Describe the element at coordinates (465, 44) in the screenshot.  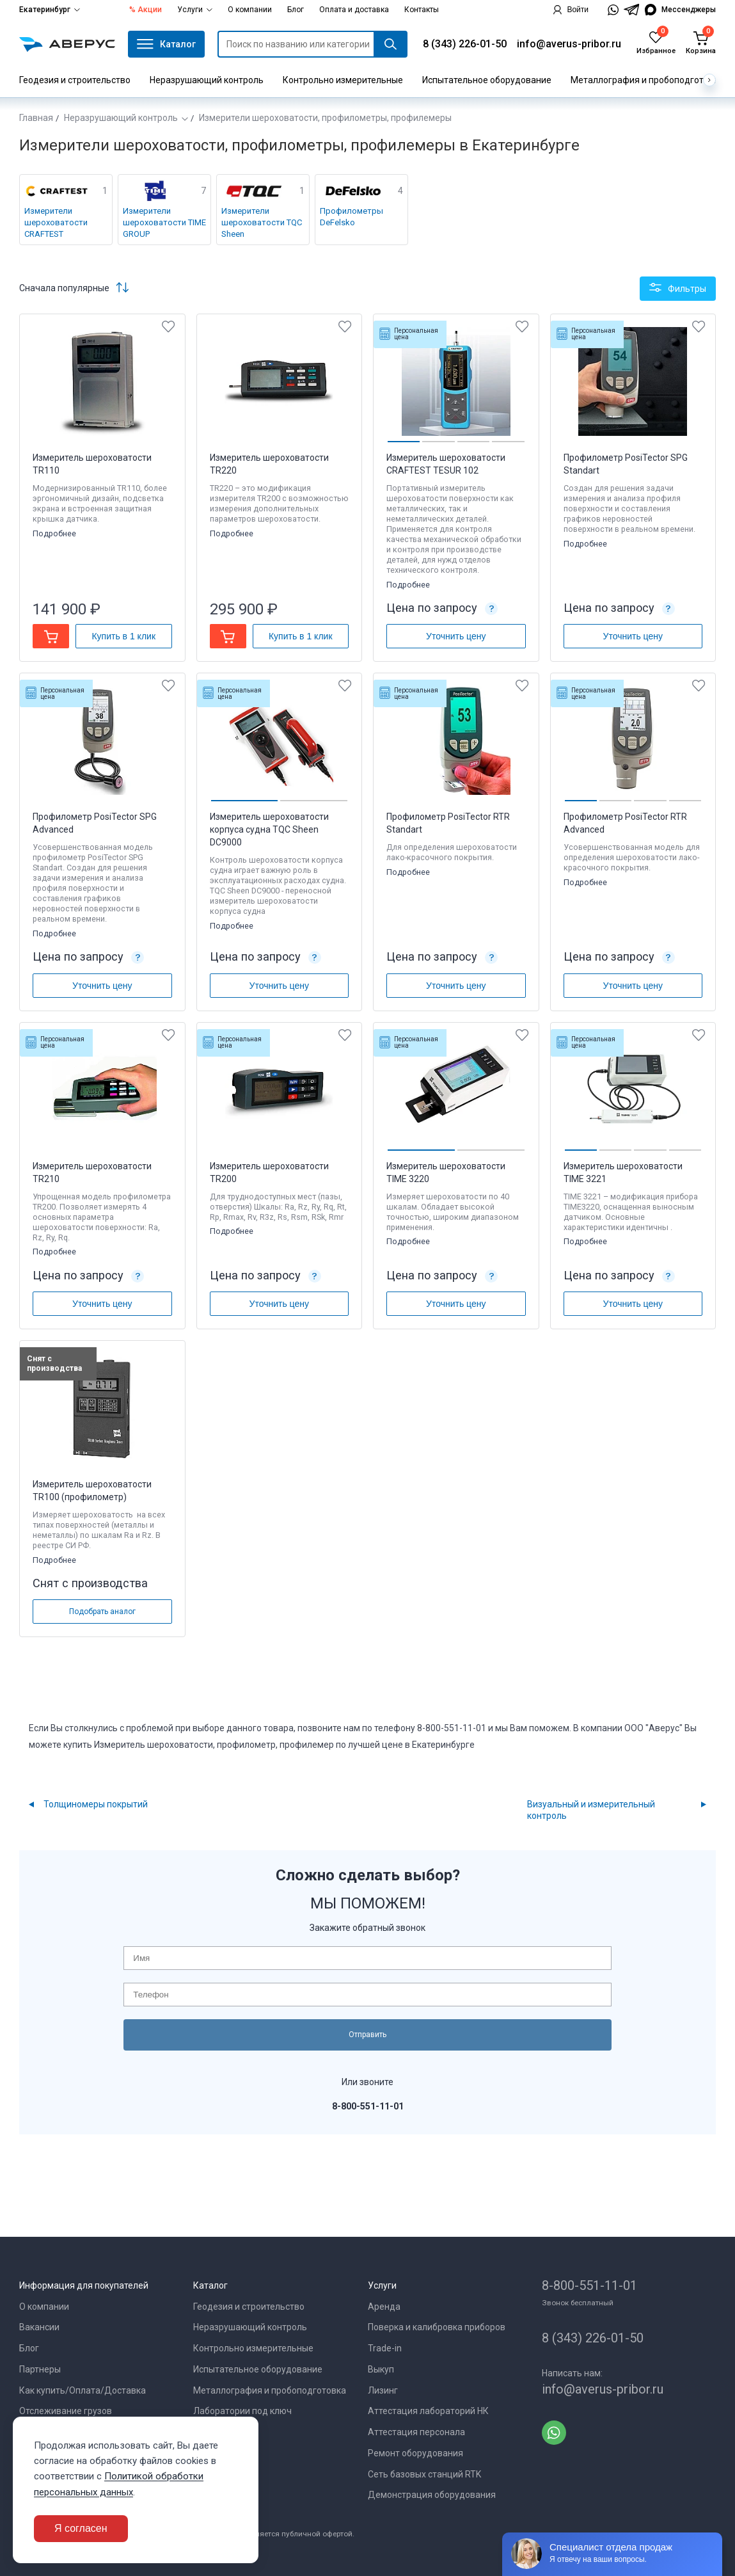
I see `8 (343) 226-01-50` at that location.